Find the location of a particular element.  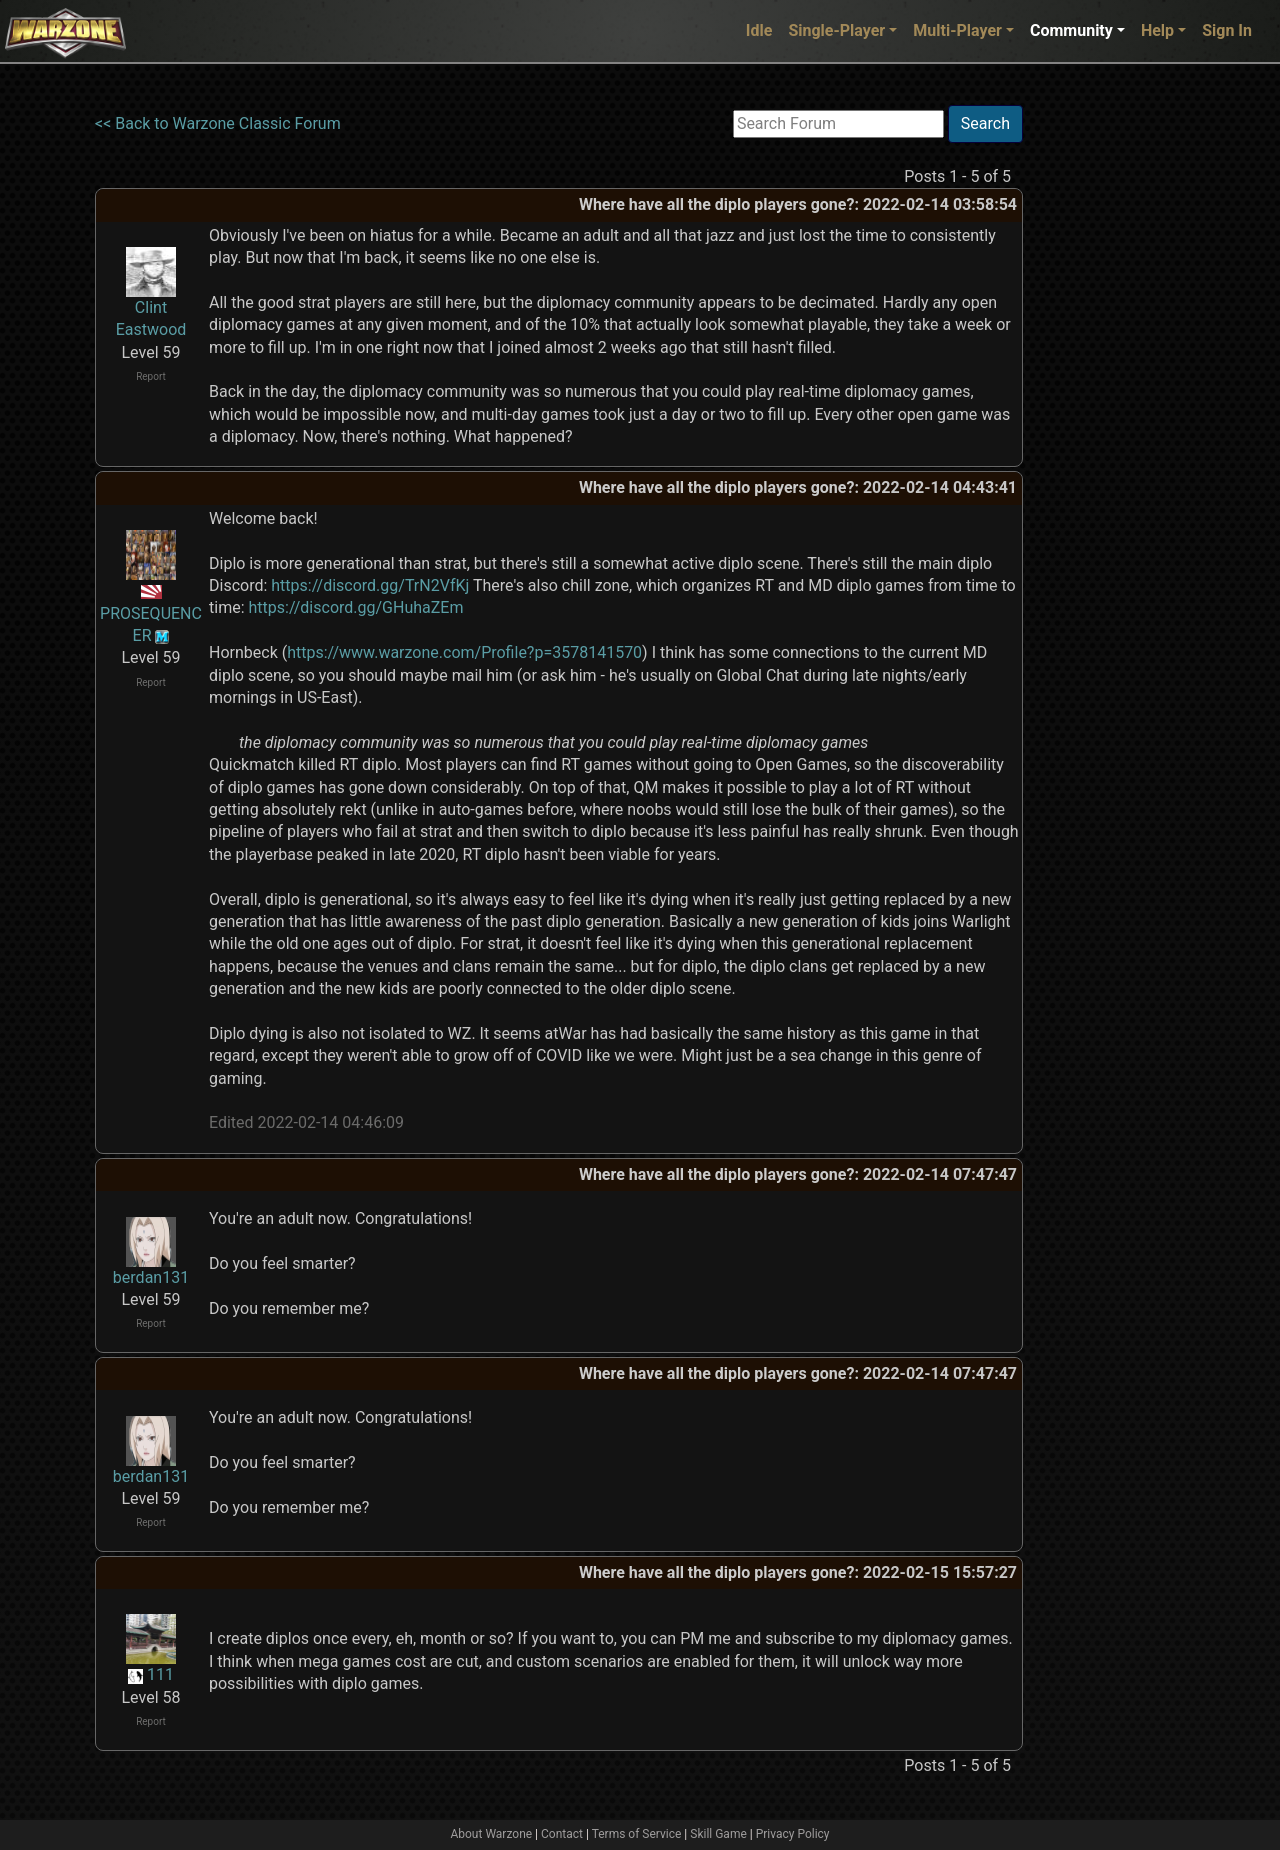

Skill Game is located at coordinates (718, 1834).